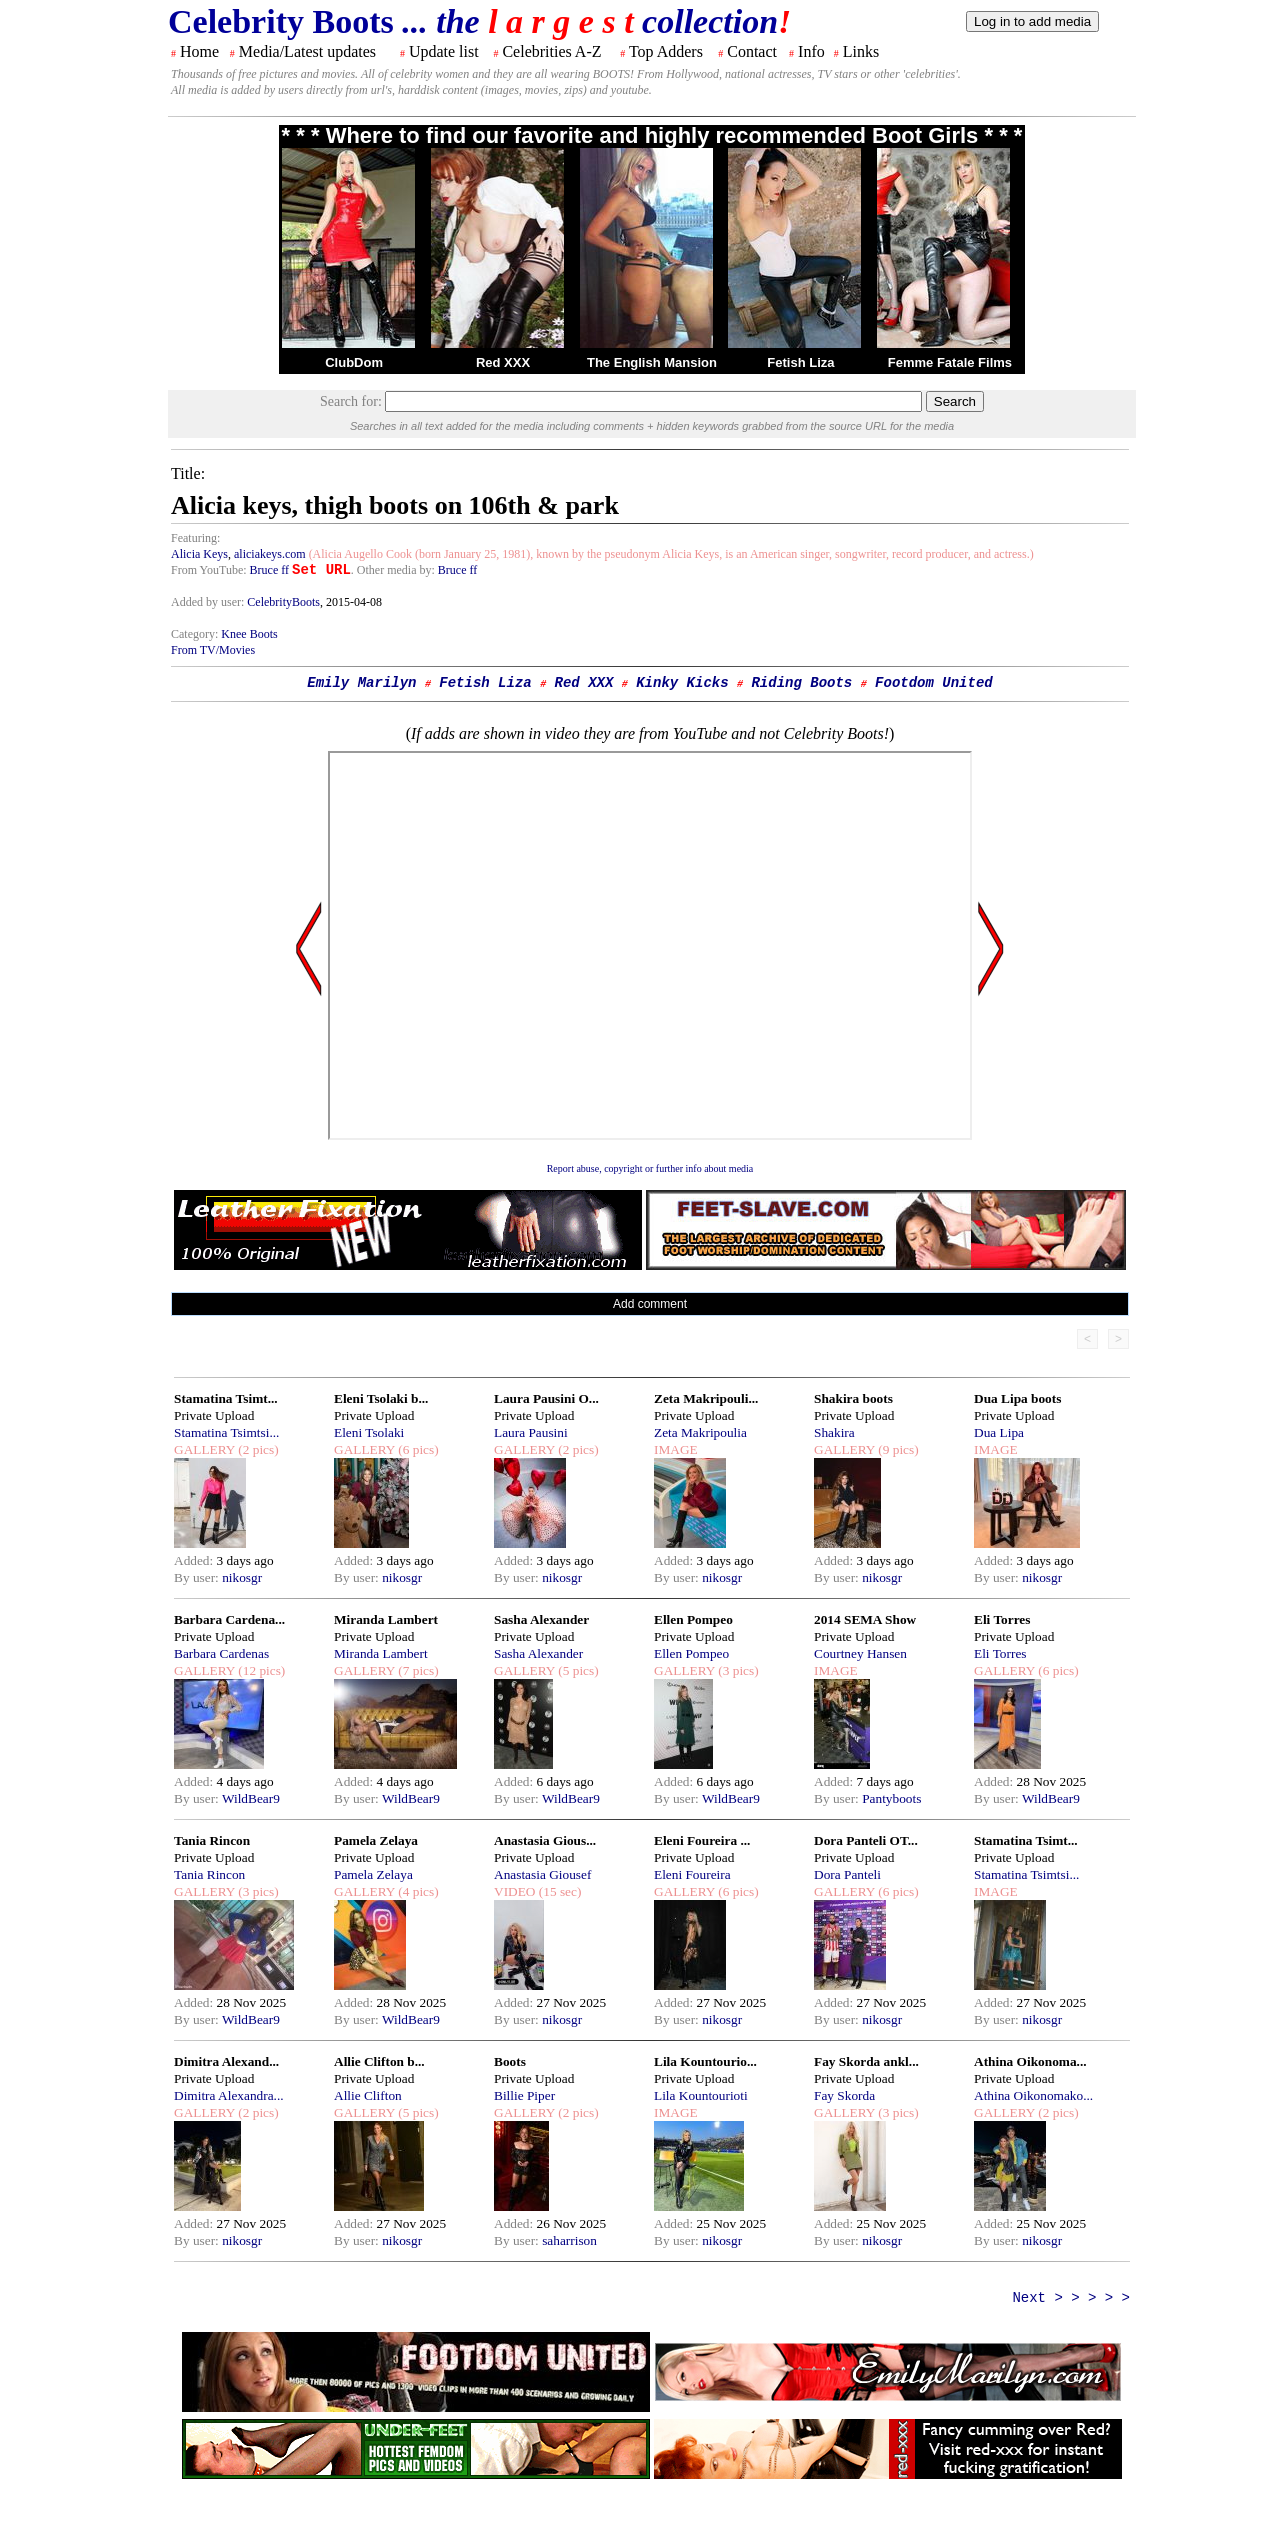 Image resolution: width=1280 pixels, height=2535 pixels. I want to click on Lila Kountourio..., so click(705, 2061).